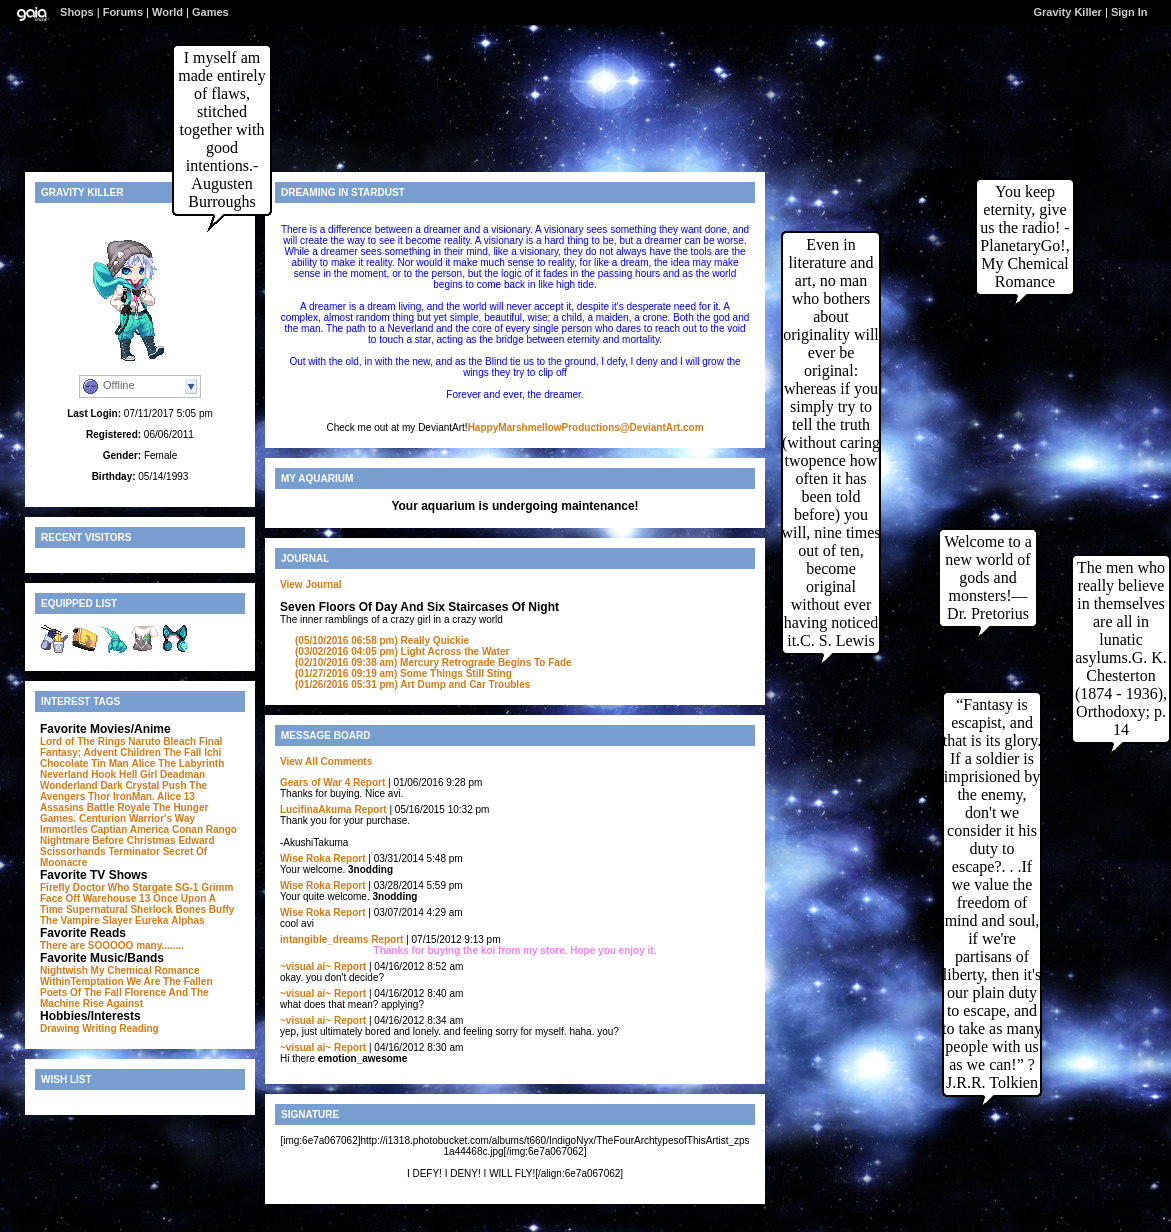 Image resolution: width=1171 pixels, height=1232 pixels. I want to click on Really Quickie, so click(382, 640).